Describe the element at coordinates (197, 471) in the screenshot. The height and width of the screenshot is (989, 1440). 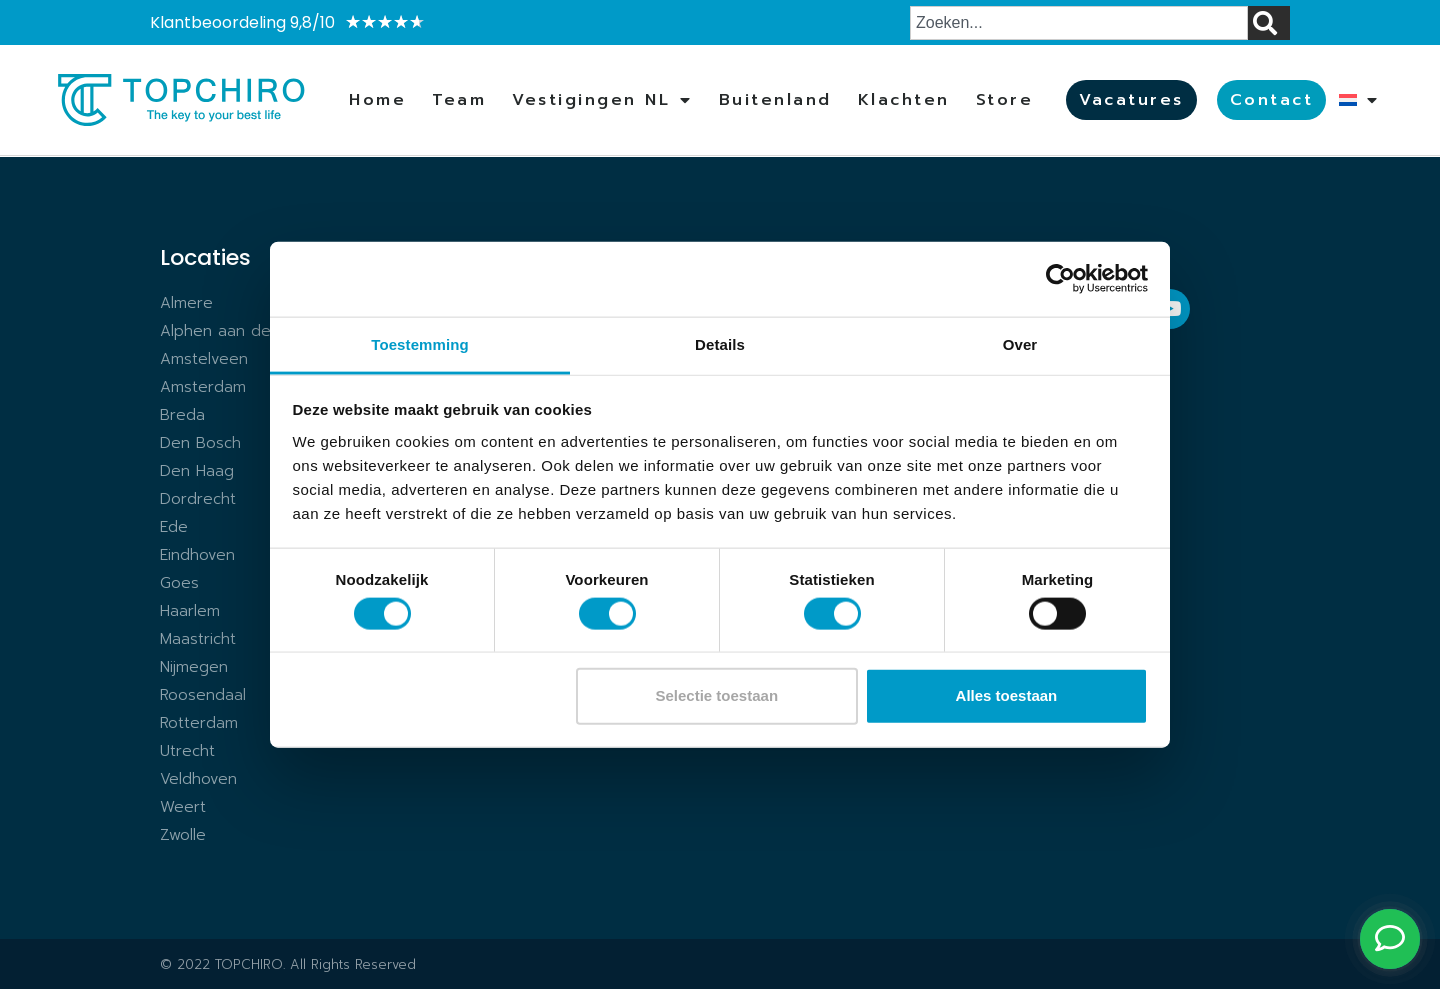
I see `Den Haag` at that location.